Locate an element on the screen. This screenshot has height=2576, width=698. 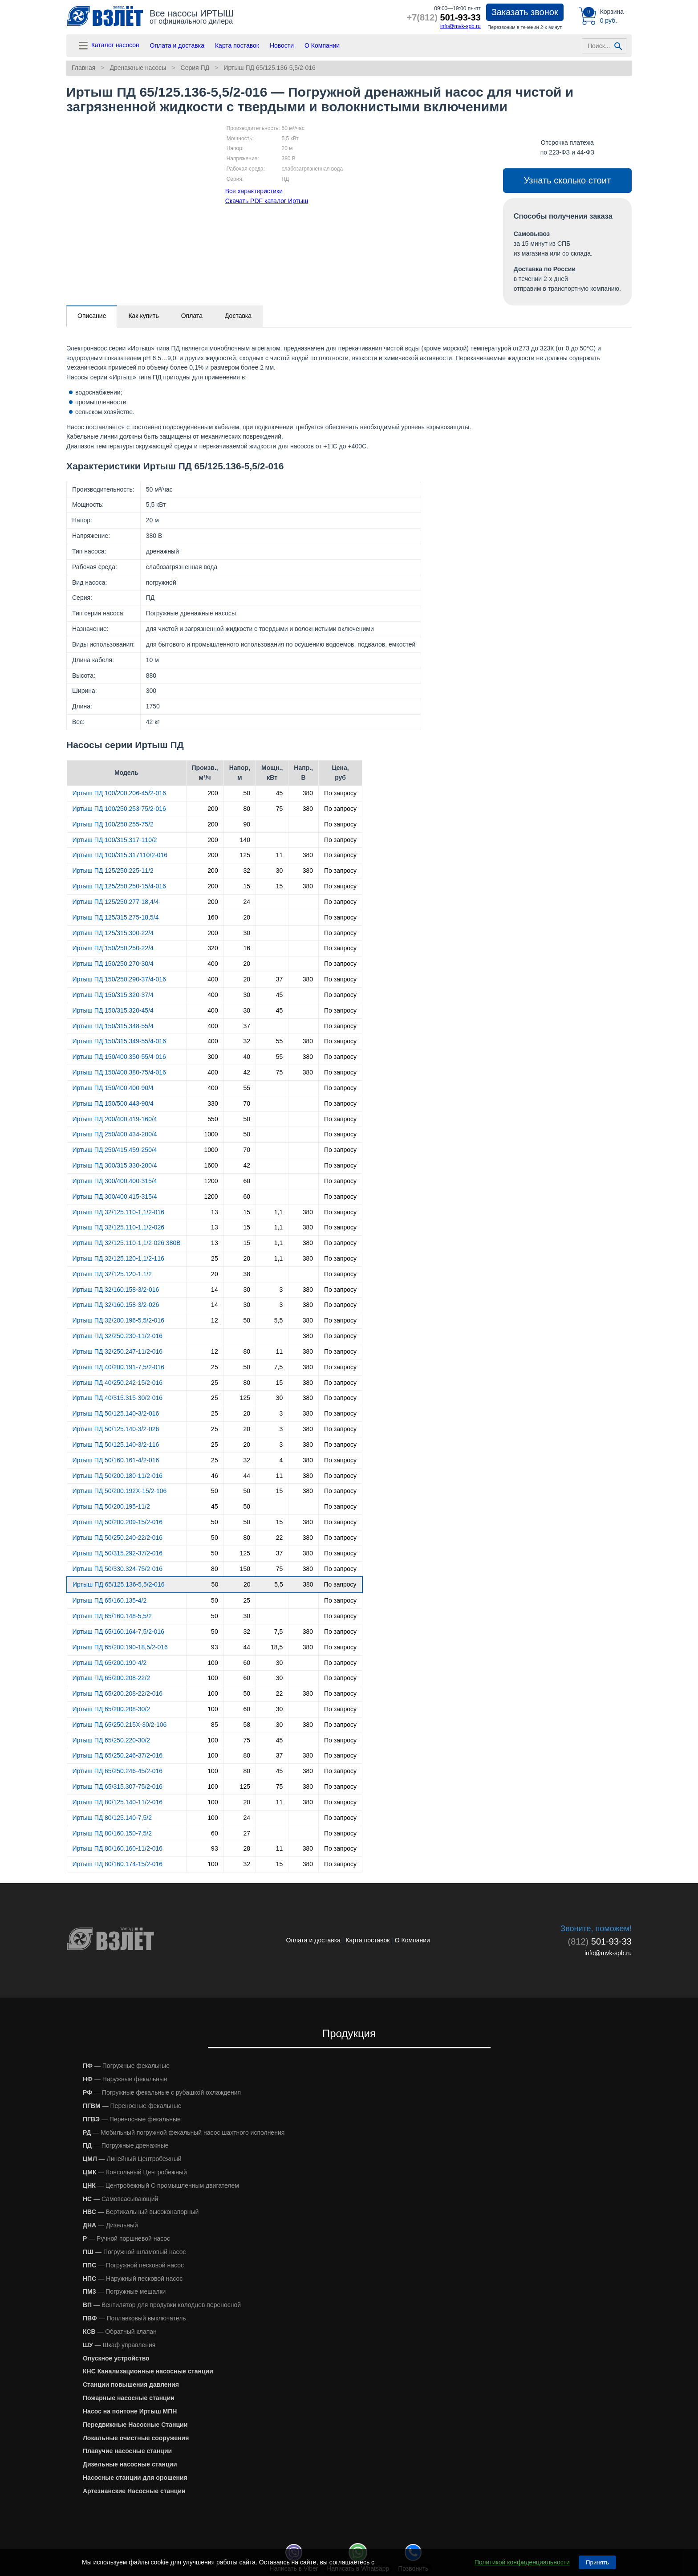
28 is located at coordinates (246, 1848).